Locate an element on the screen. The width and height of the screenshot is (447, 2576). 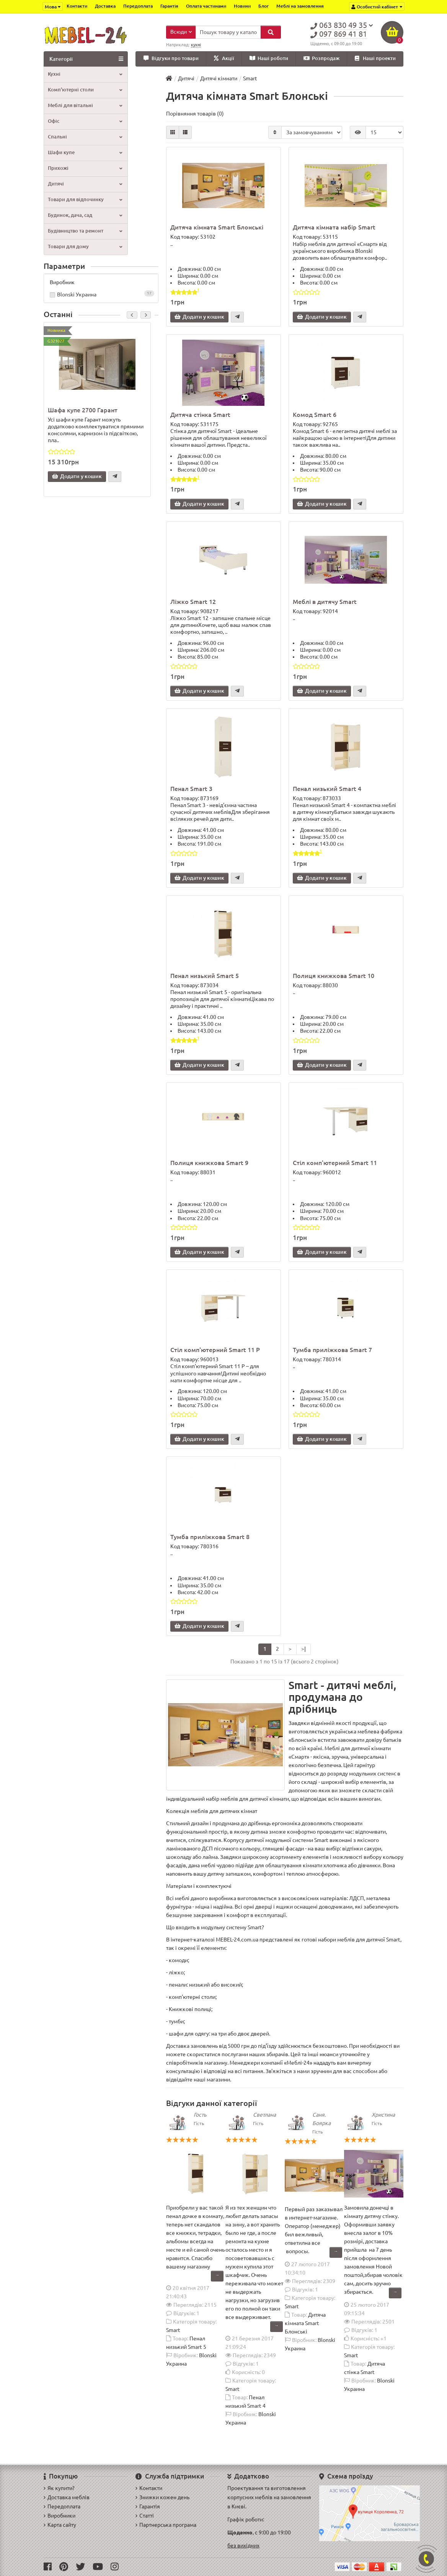
Дитяча стінка Smart is located at coordinates (200, 415).